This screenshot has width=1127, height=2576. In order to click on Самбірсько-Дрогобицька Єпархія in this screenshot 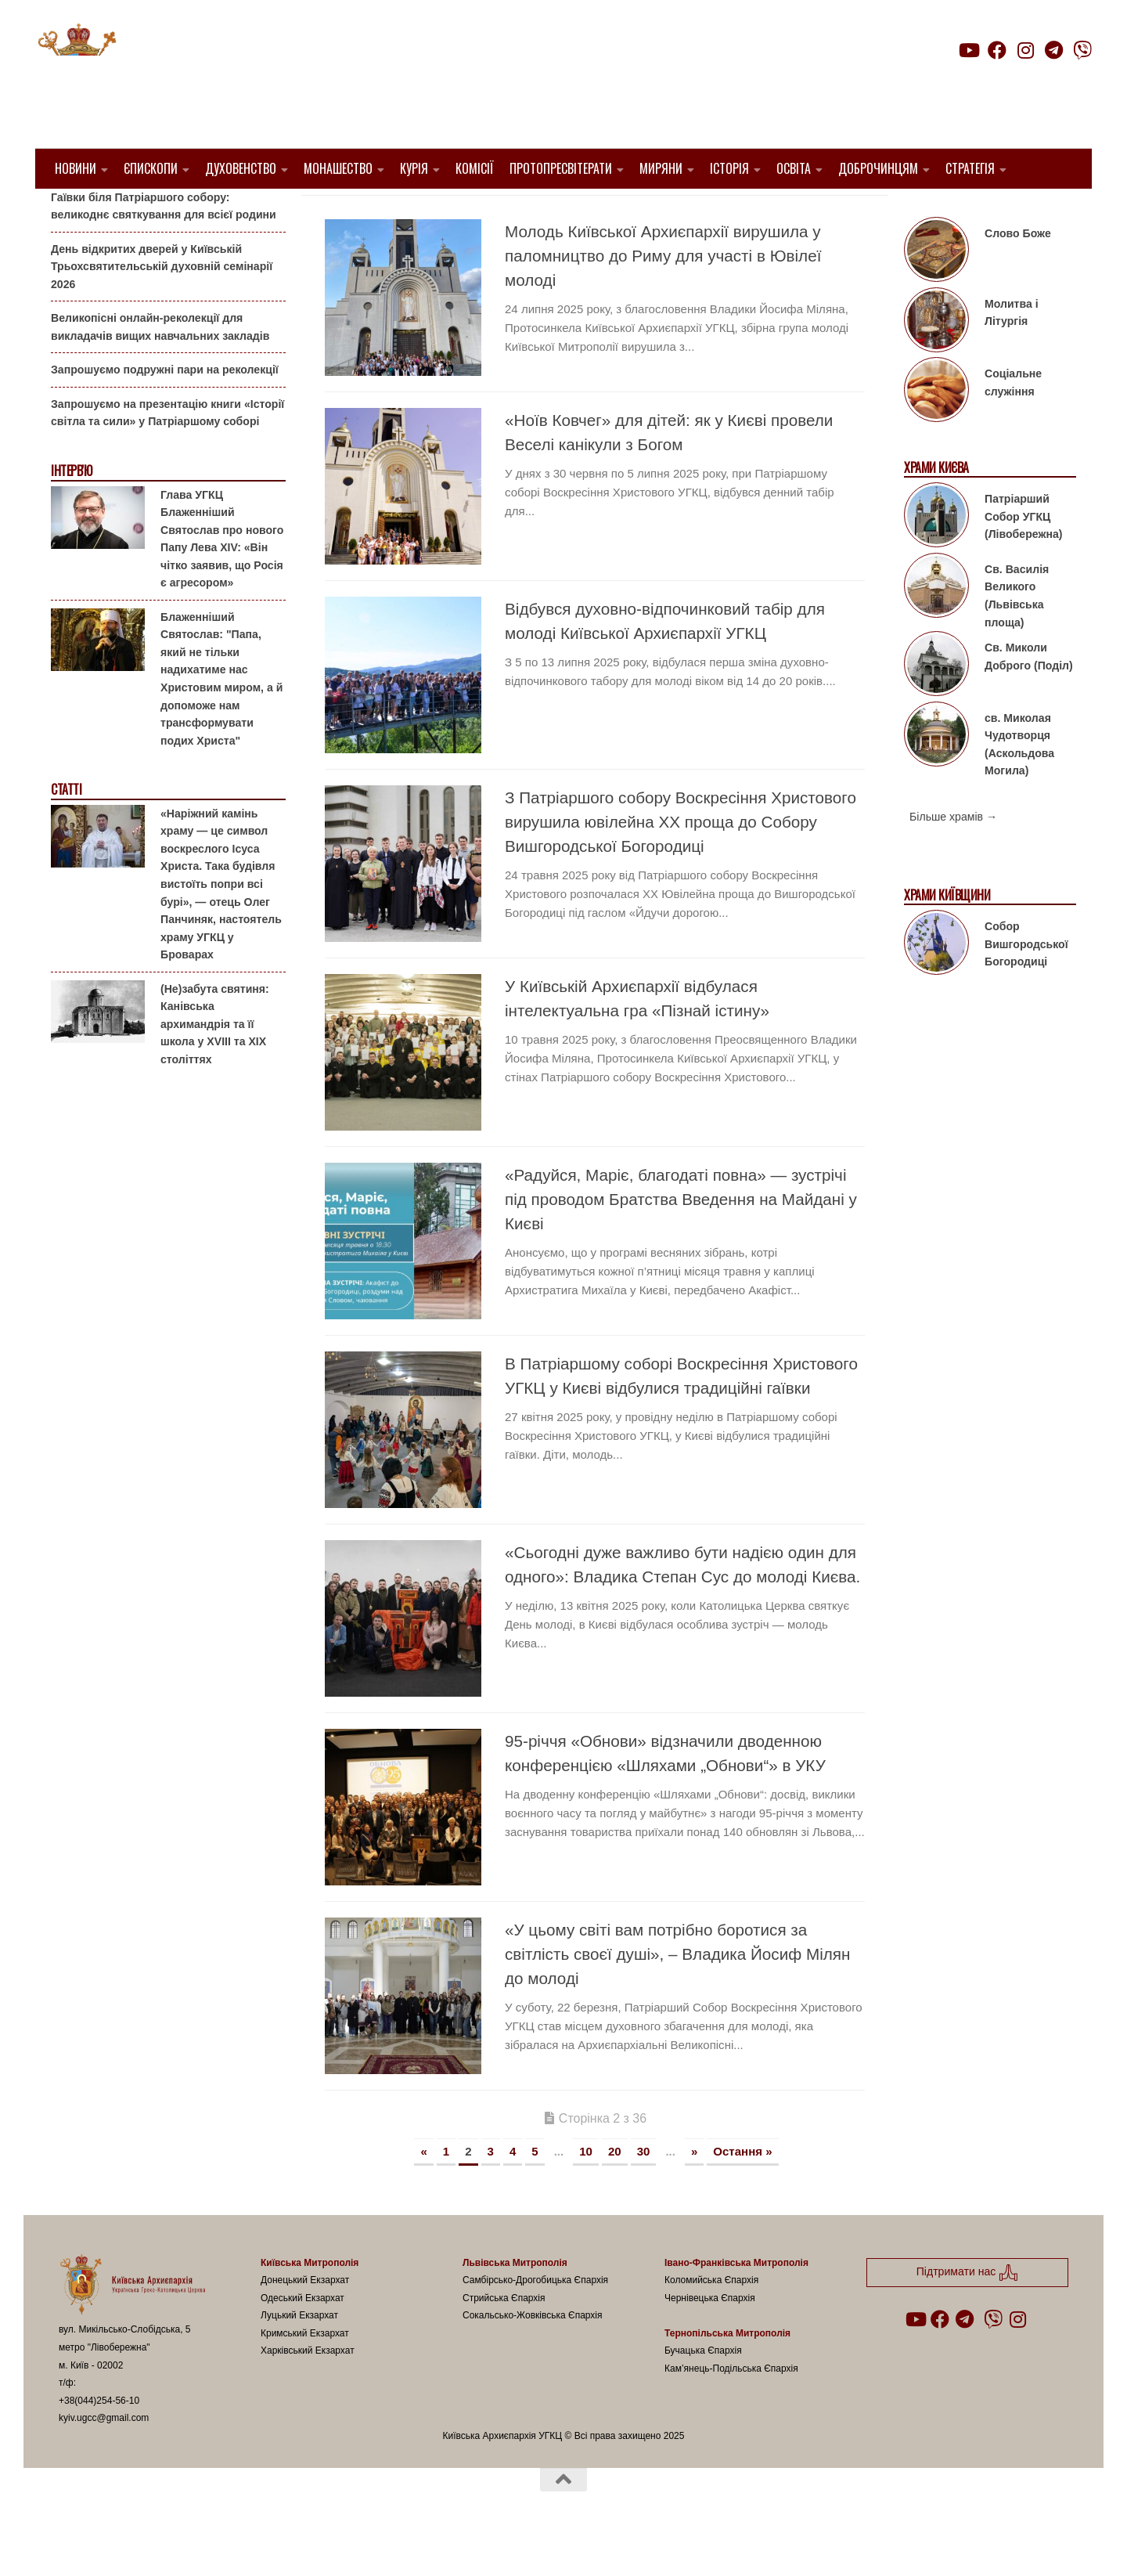, I will do `click(535, 2319)`.